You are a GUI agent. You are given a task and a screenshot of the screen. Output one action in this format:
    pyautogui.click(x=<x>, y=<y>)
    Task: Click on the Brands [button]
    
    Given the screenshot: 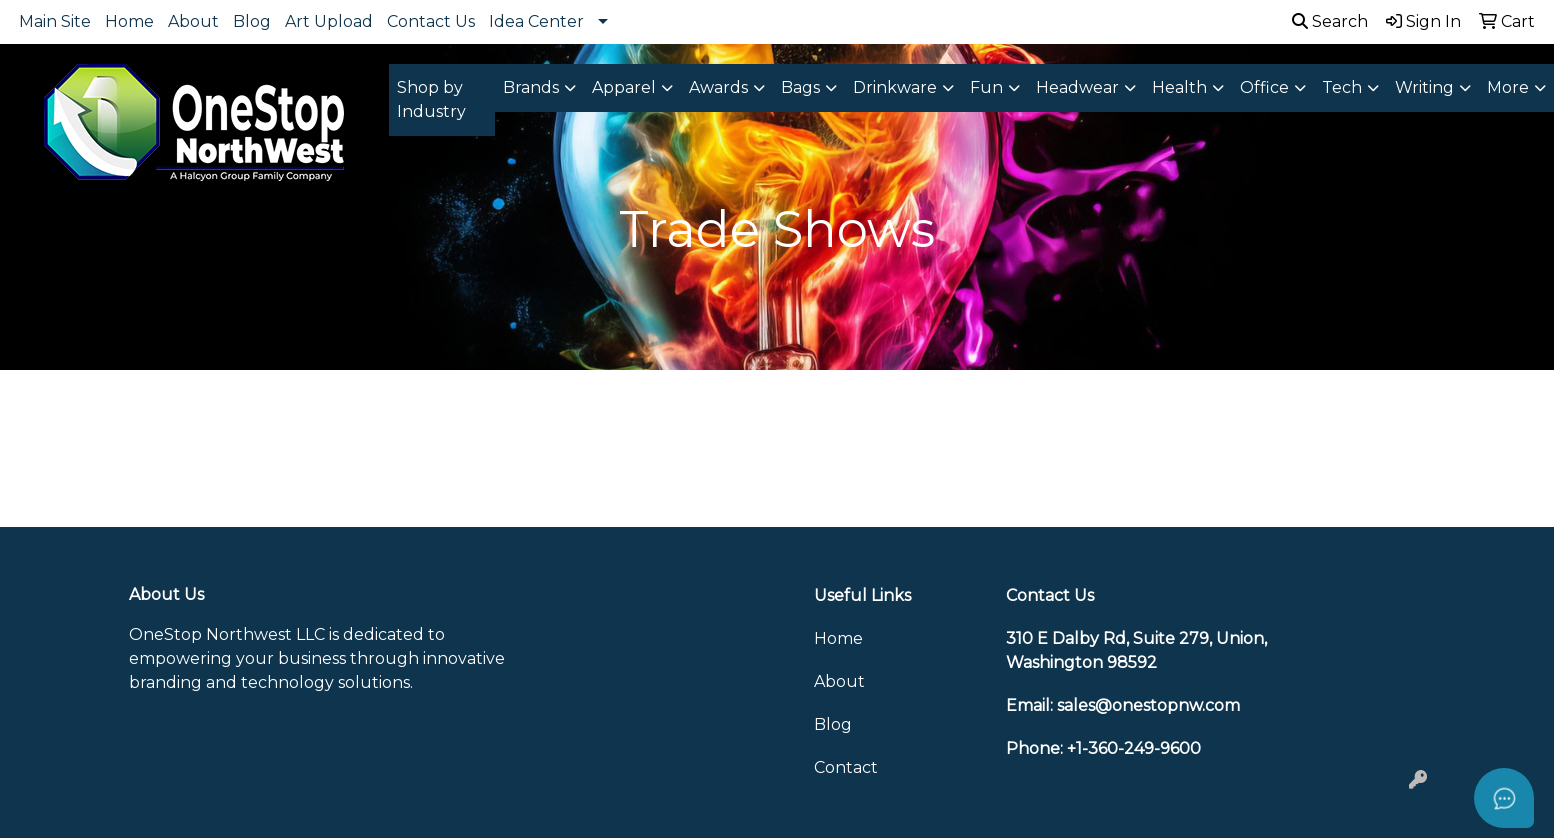 What is the action you would take?
    pyautogui.click(x=531, y=87)
    